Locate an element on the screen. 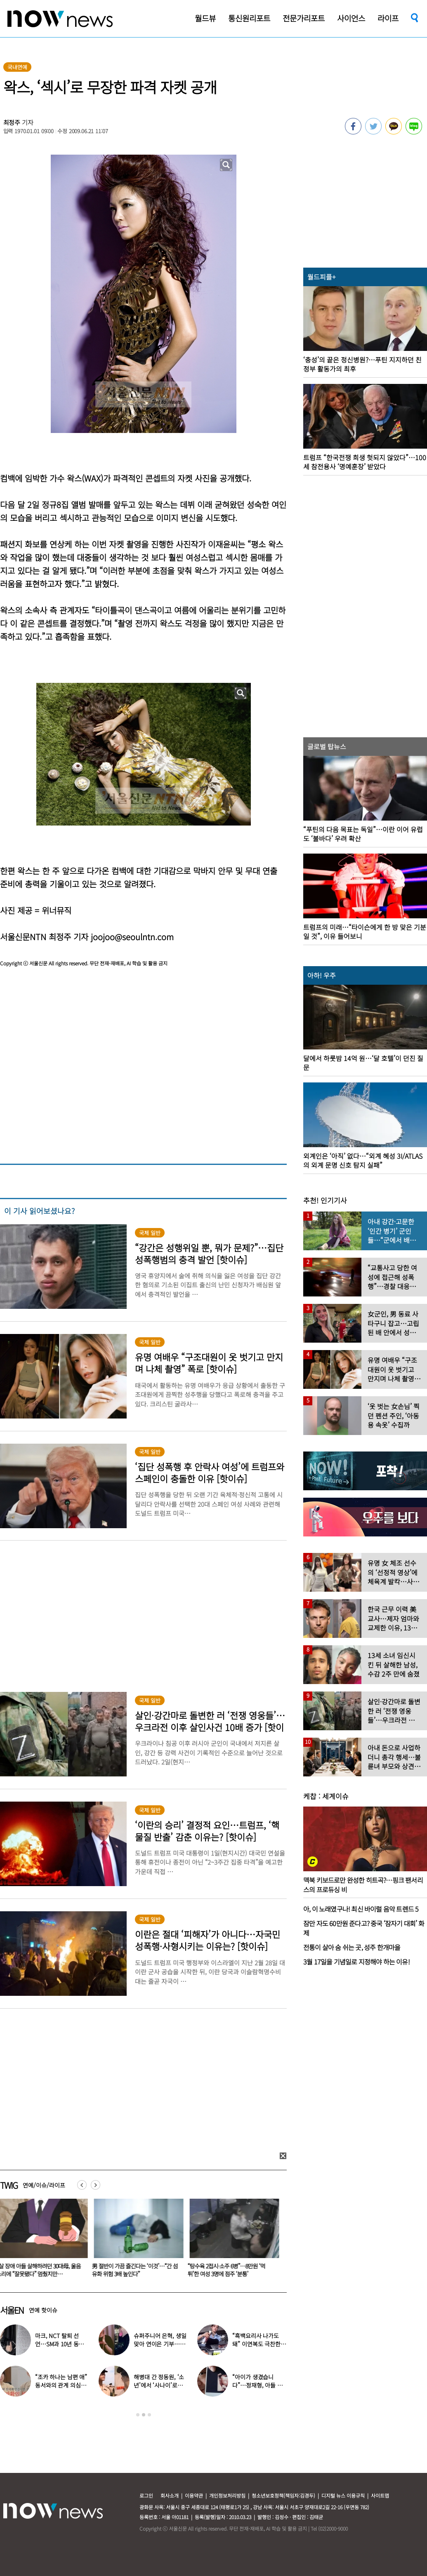 This screenshot has height=2576, width=427. 슈퍼주니어 은혁, 생일 맞아 연이은 기부…총 2억원 is located at coordinates (160, 2343).